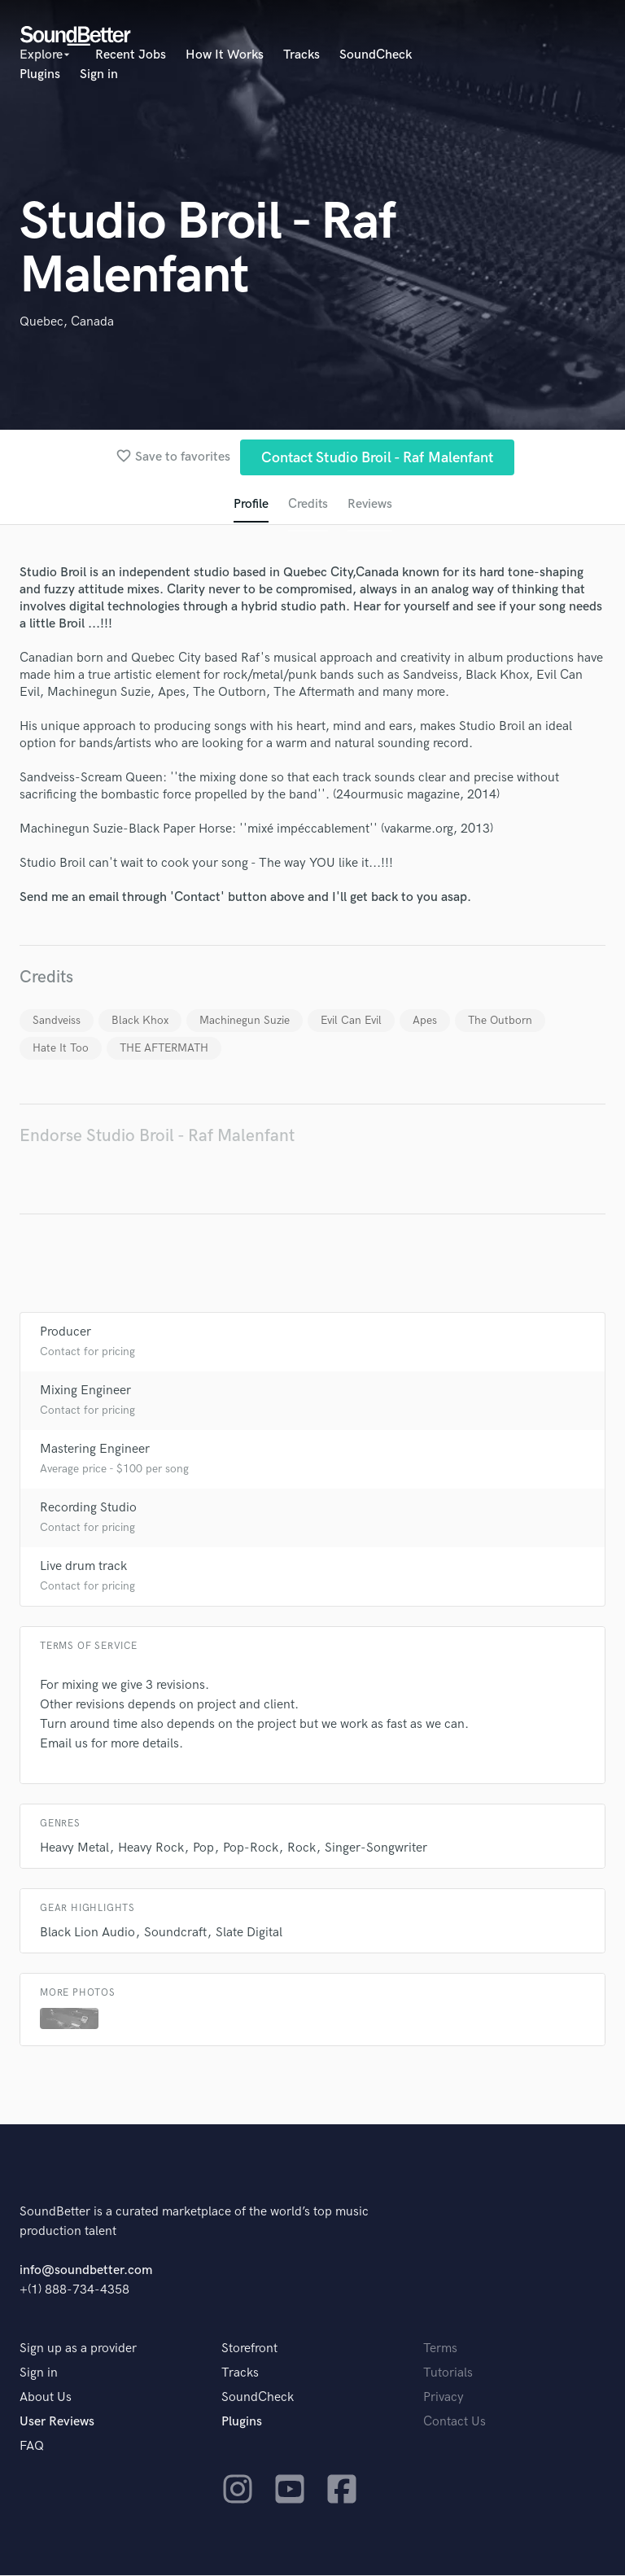 The height and width of the screenshot is (2576, 625). Describe the element at coordinates (448, 2373) in the screenshot. I see `Tutorials` at that location.